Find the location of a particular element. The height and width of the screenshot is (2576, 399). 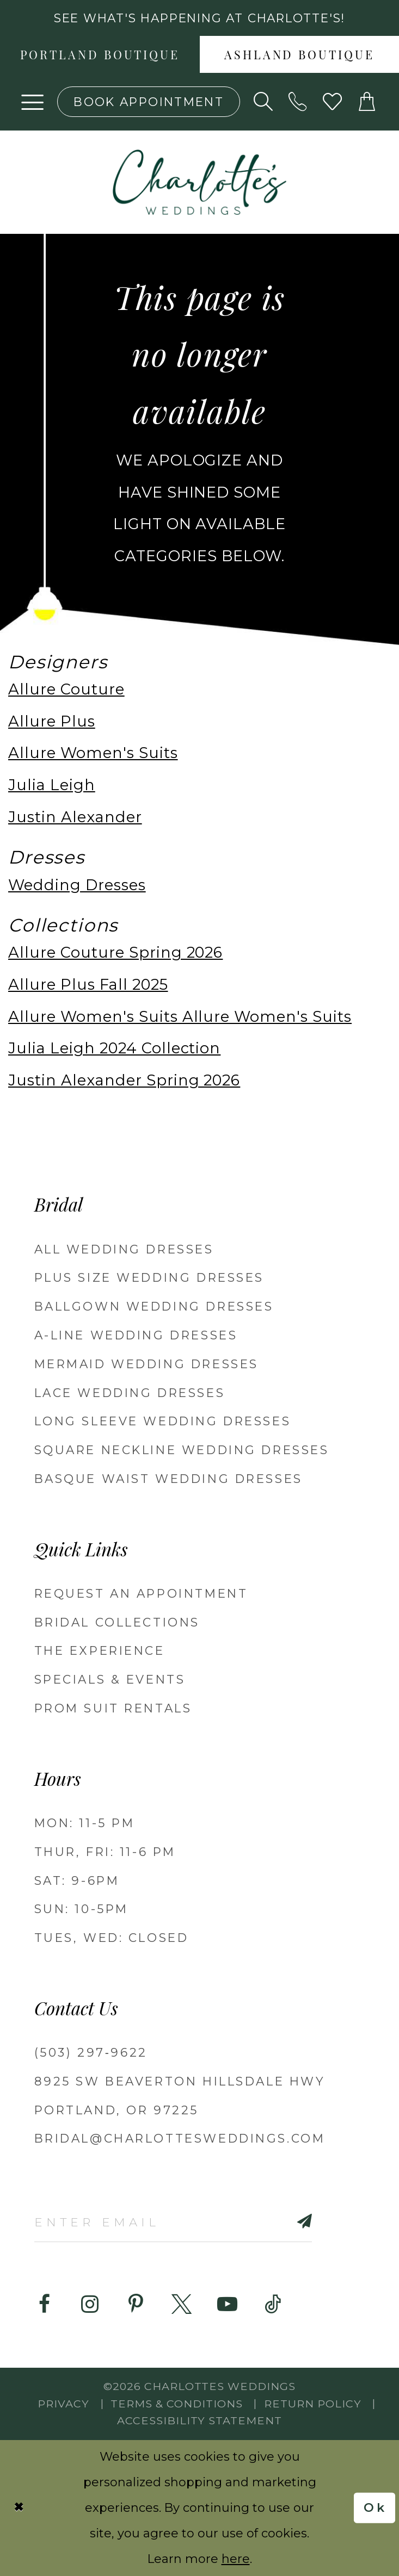

[Close Dialog] is located at coordinates (19, 2508).